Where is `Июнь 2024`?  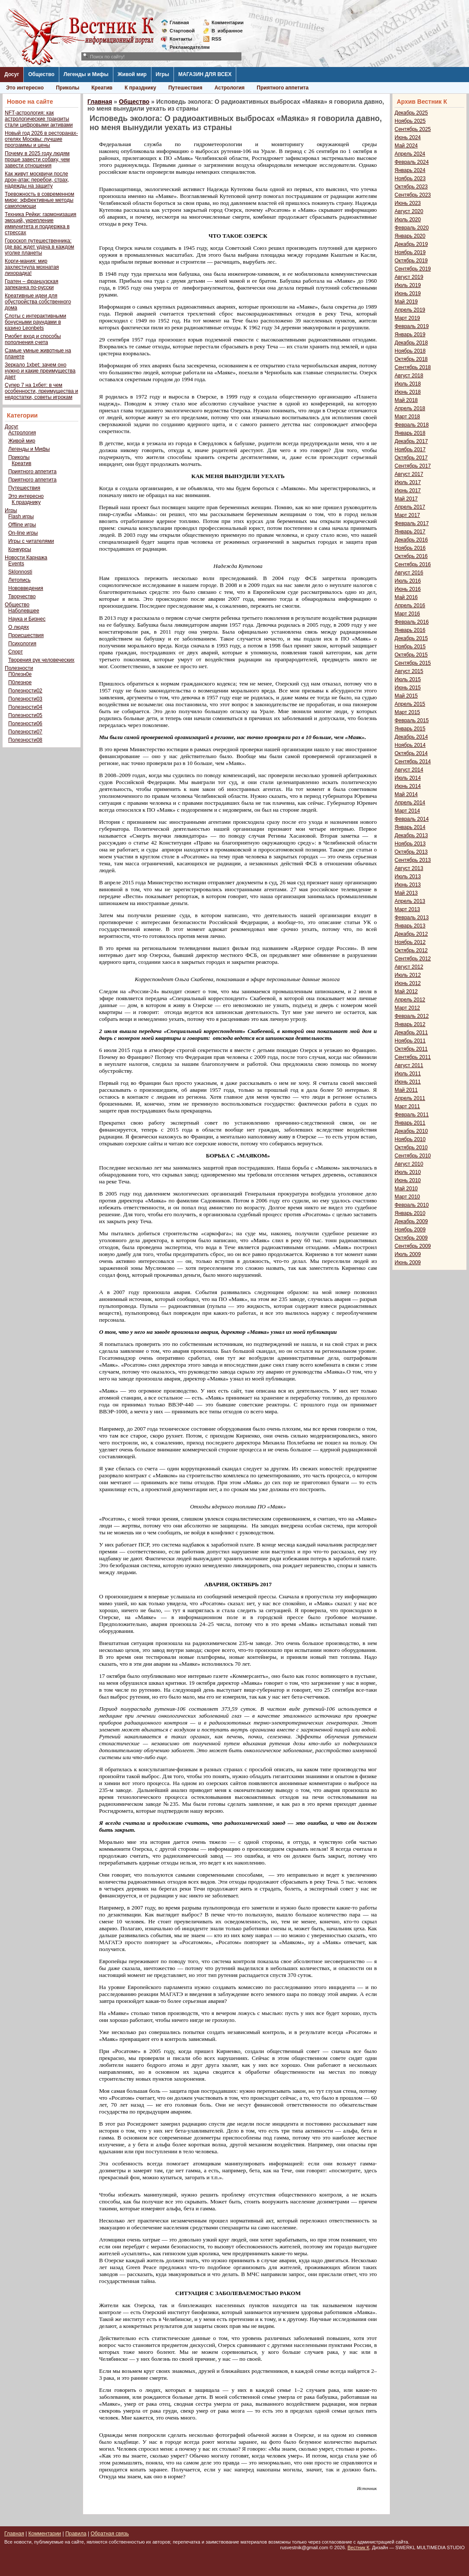
Июнь 2024 is located at coordinates (408, 137).